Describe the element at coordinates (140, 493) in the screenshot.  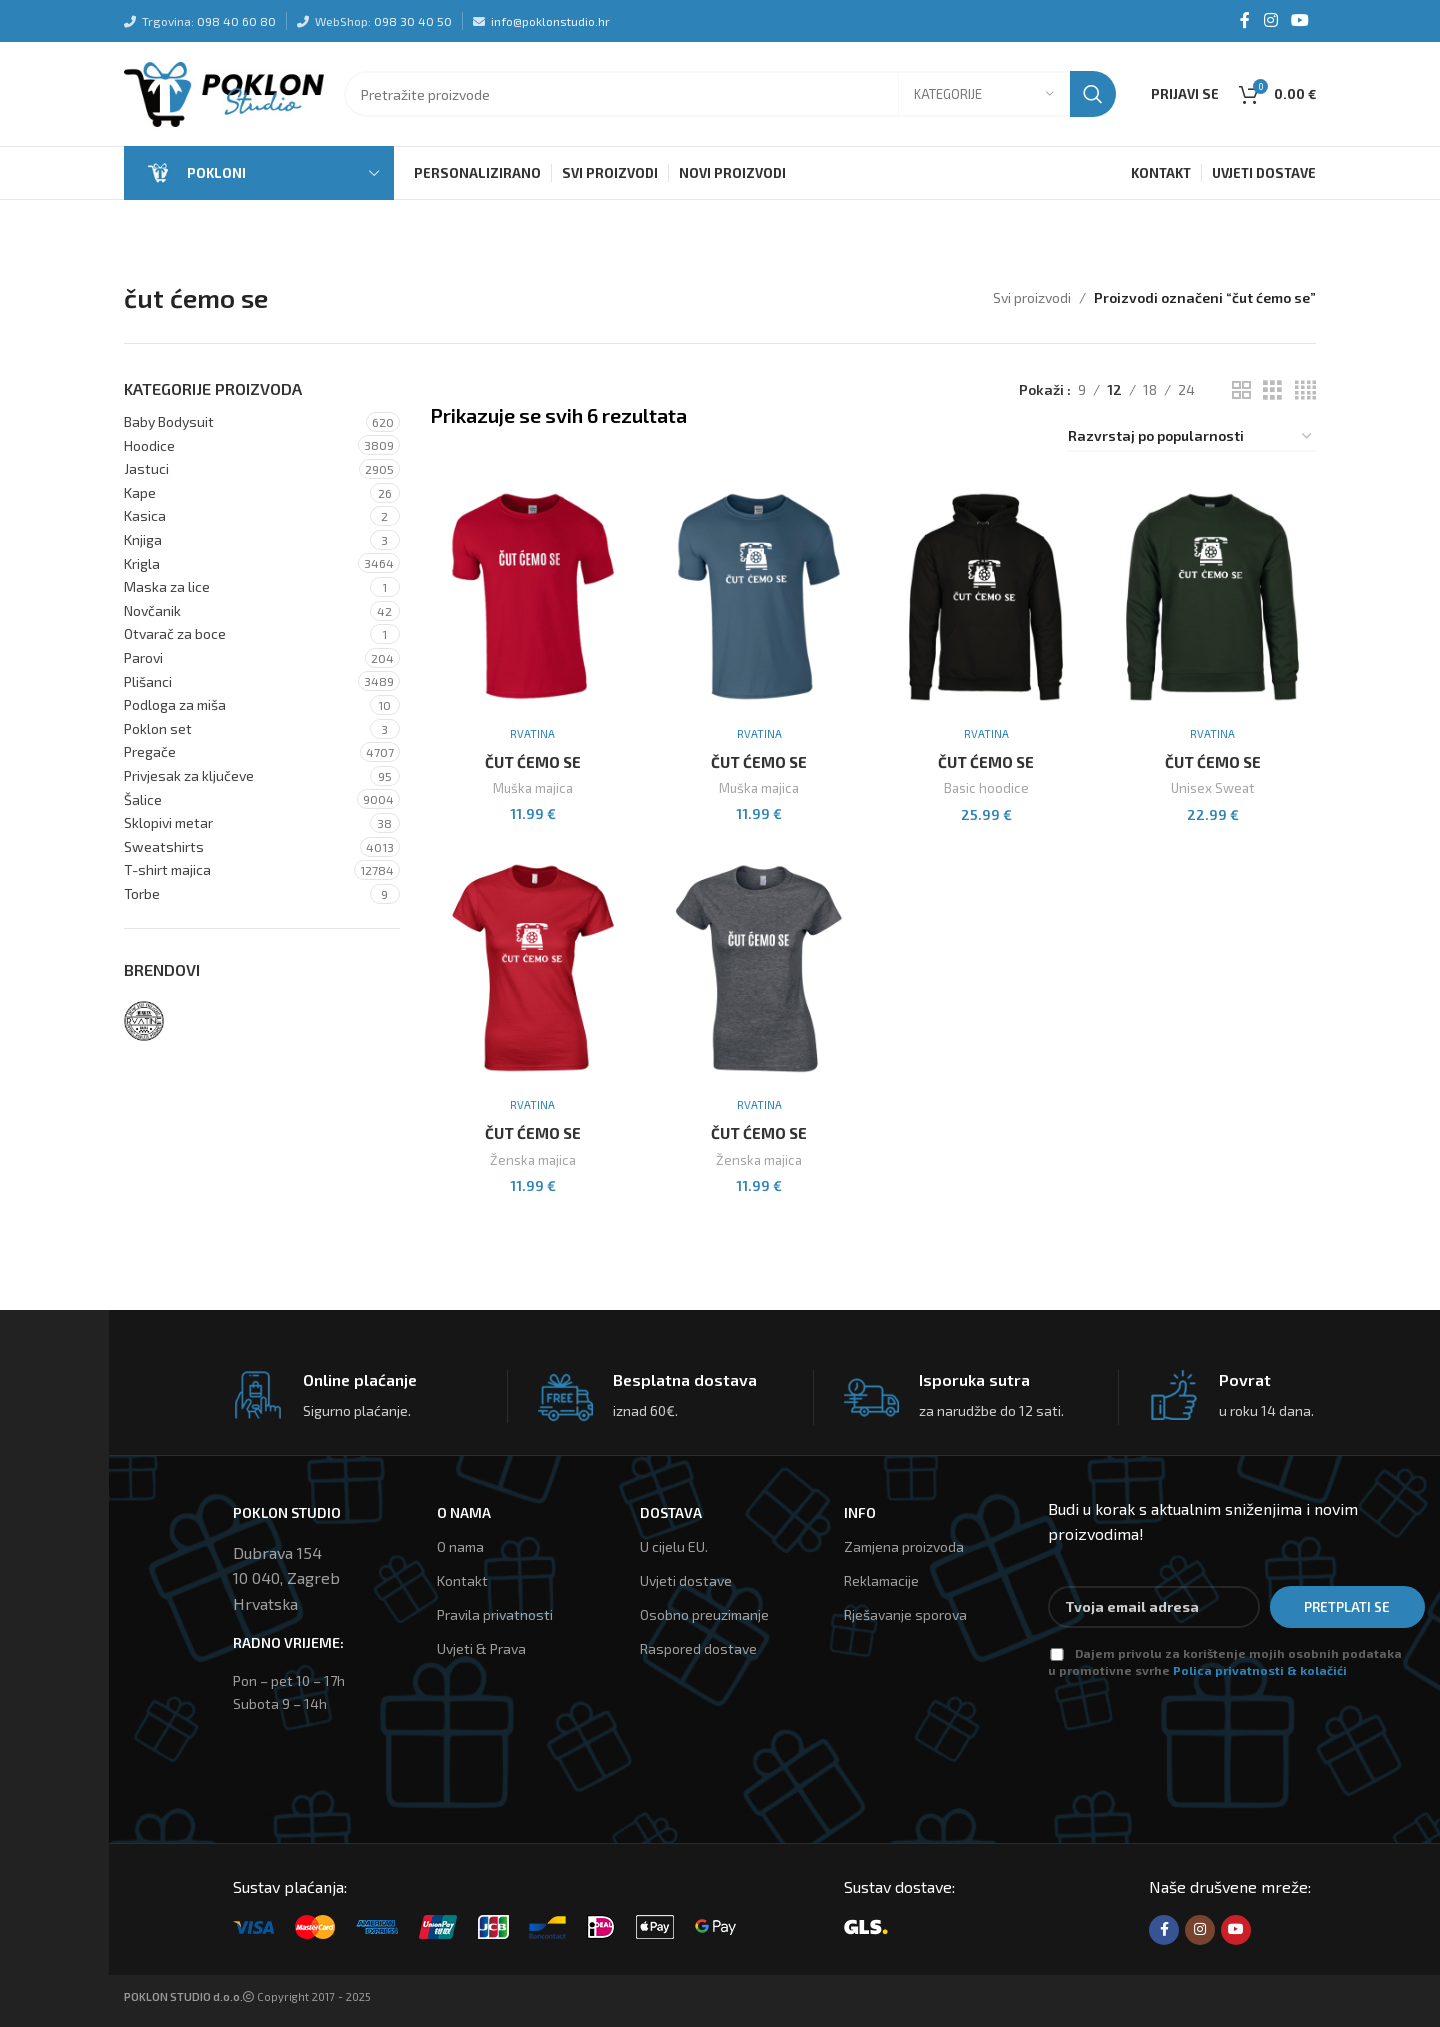
I see `Kape` at that location.